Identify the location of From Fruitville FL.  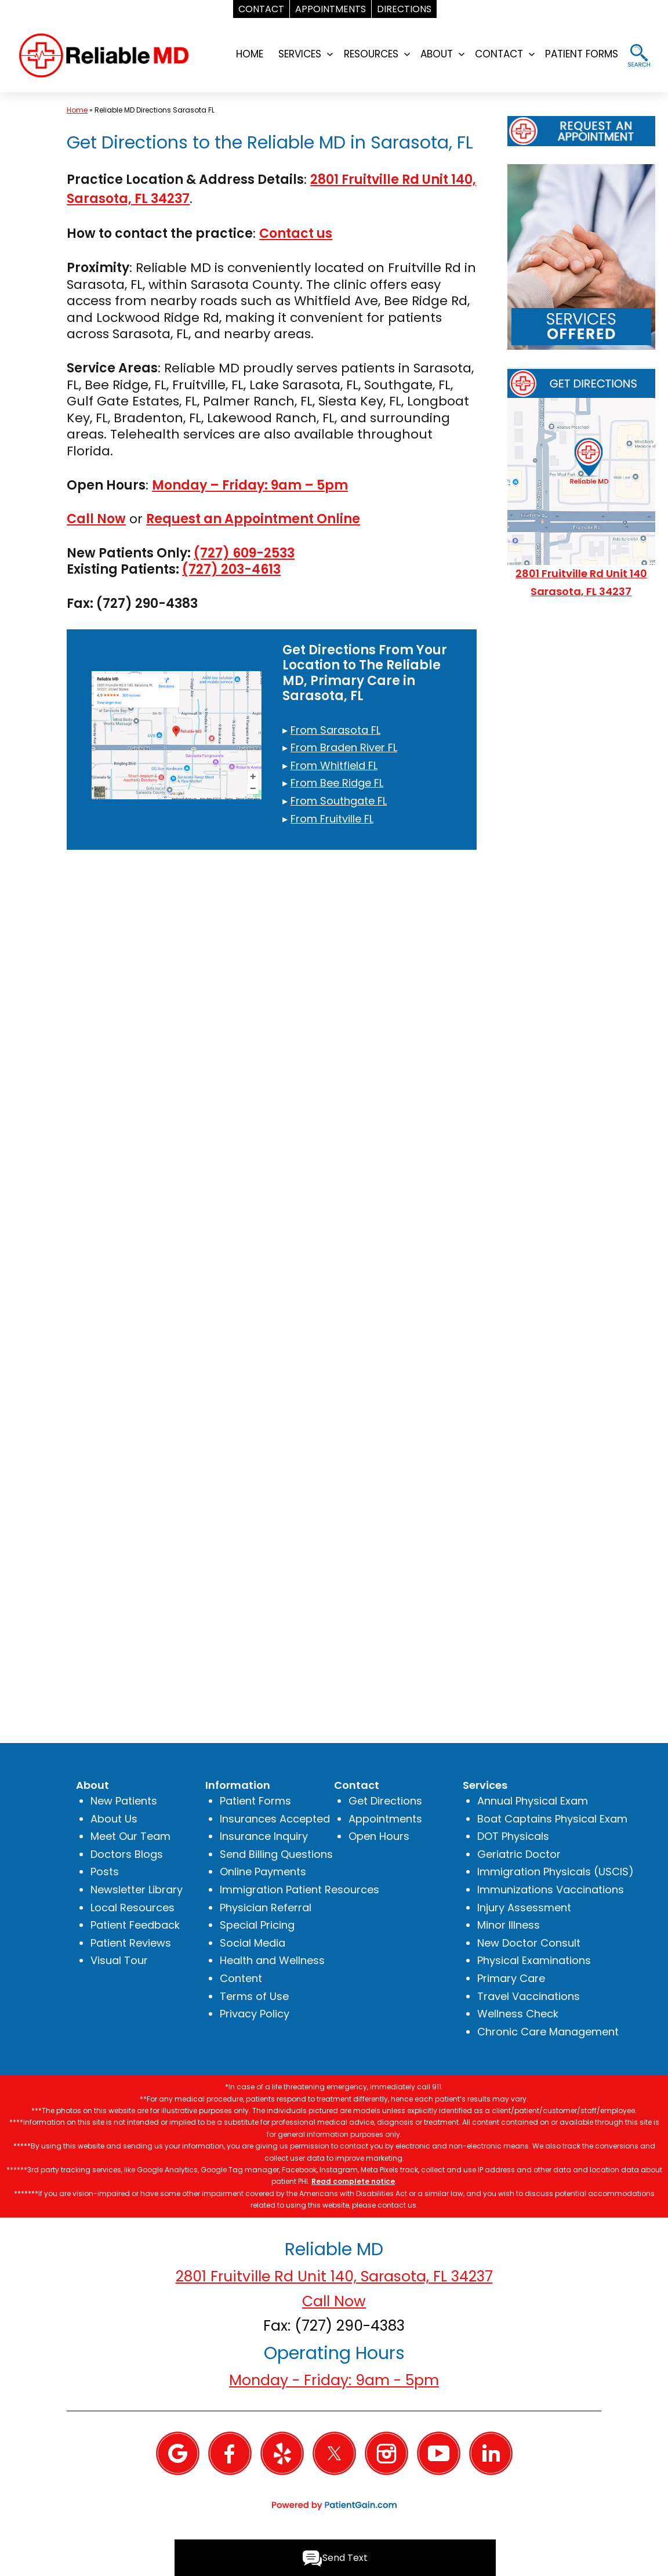
(332, 818).